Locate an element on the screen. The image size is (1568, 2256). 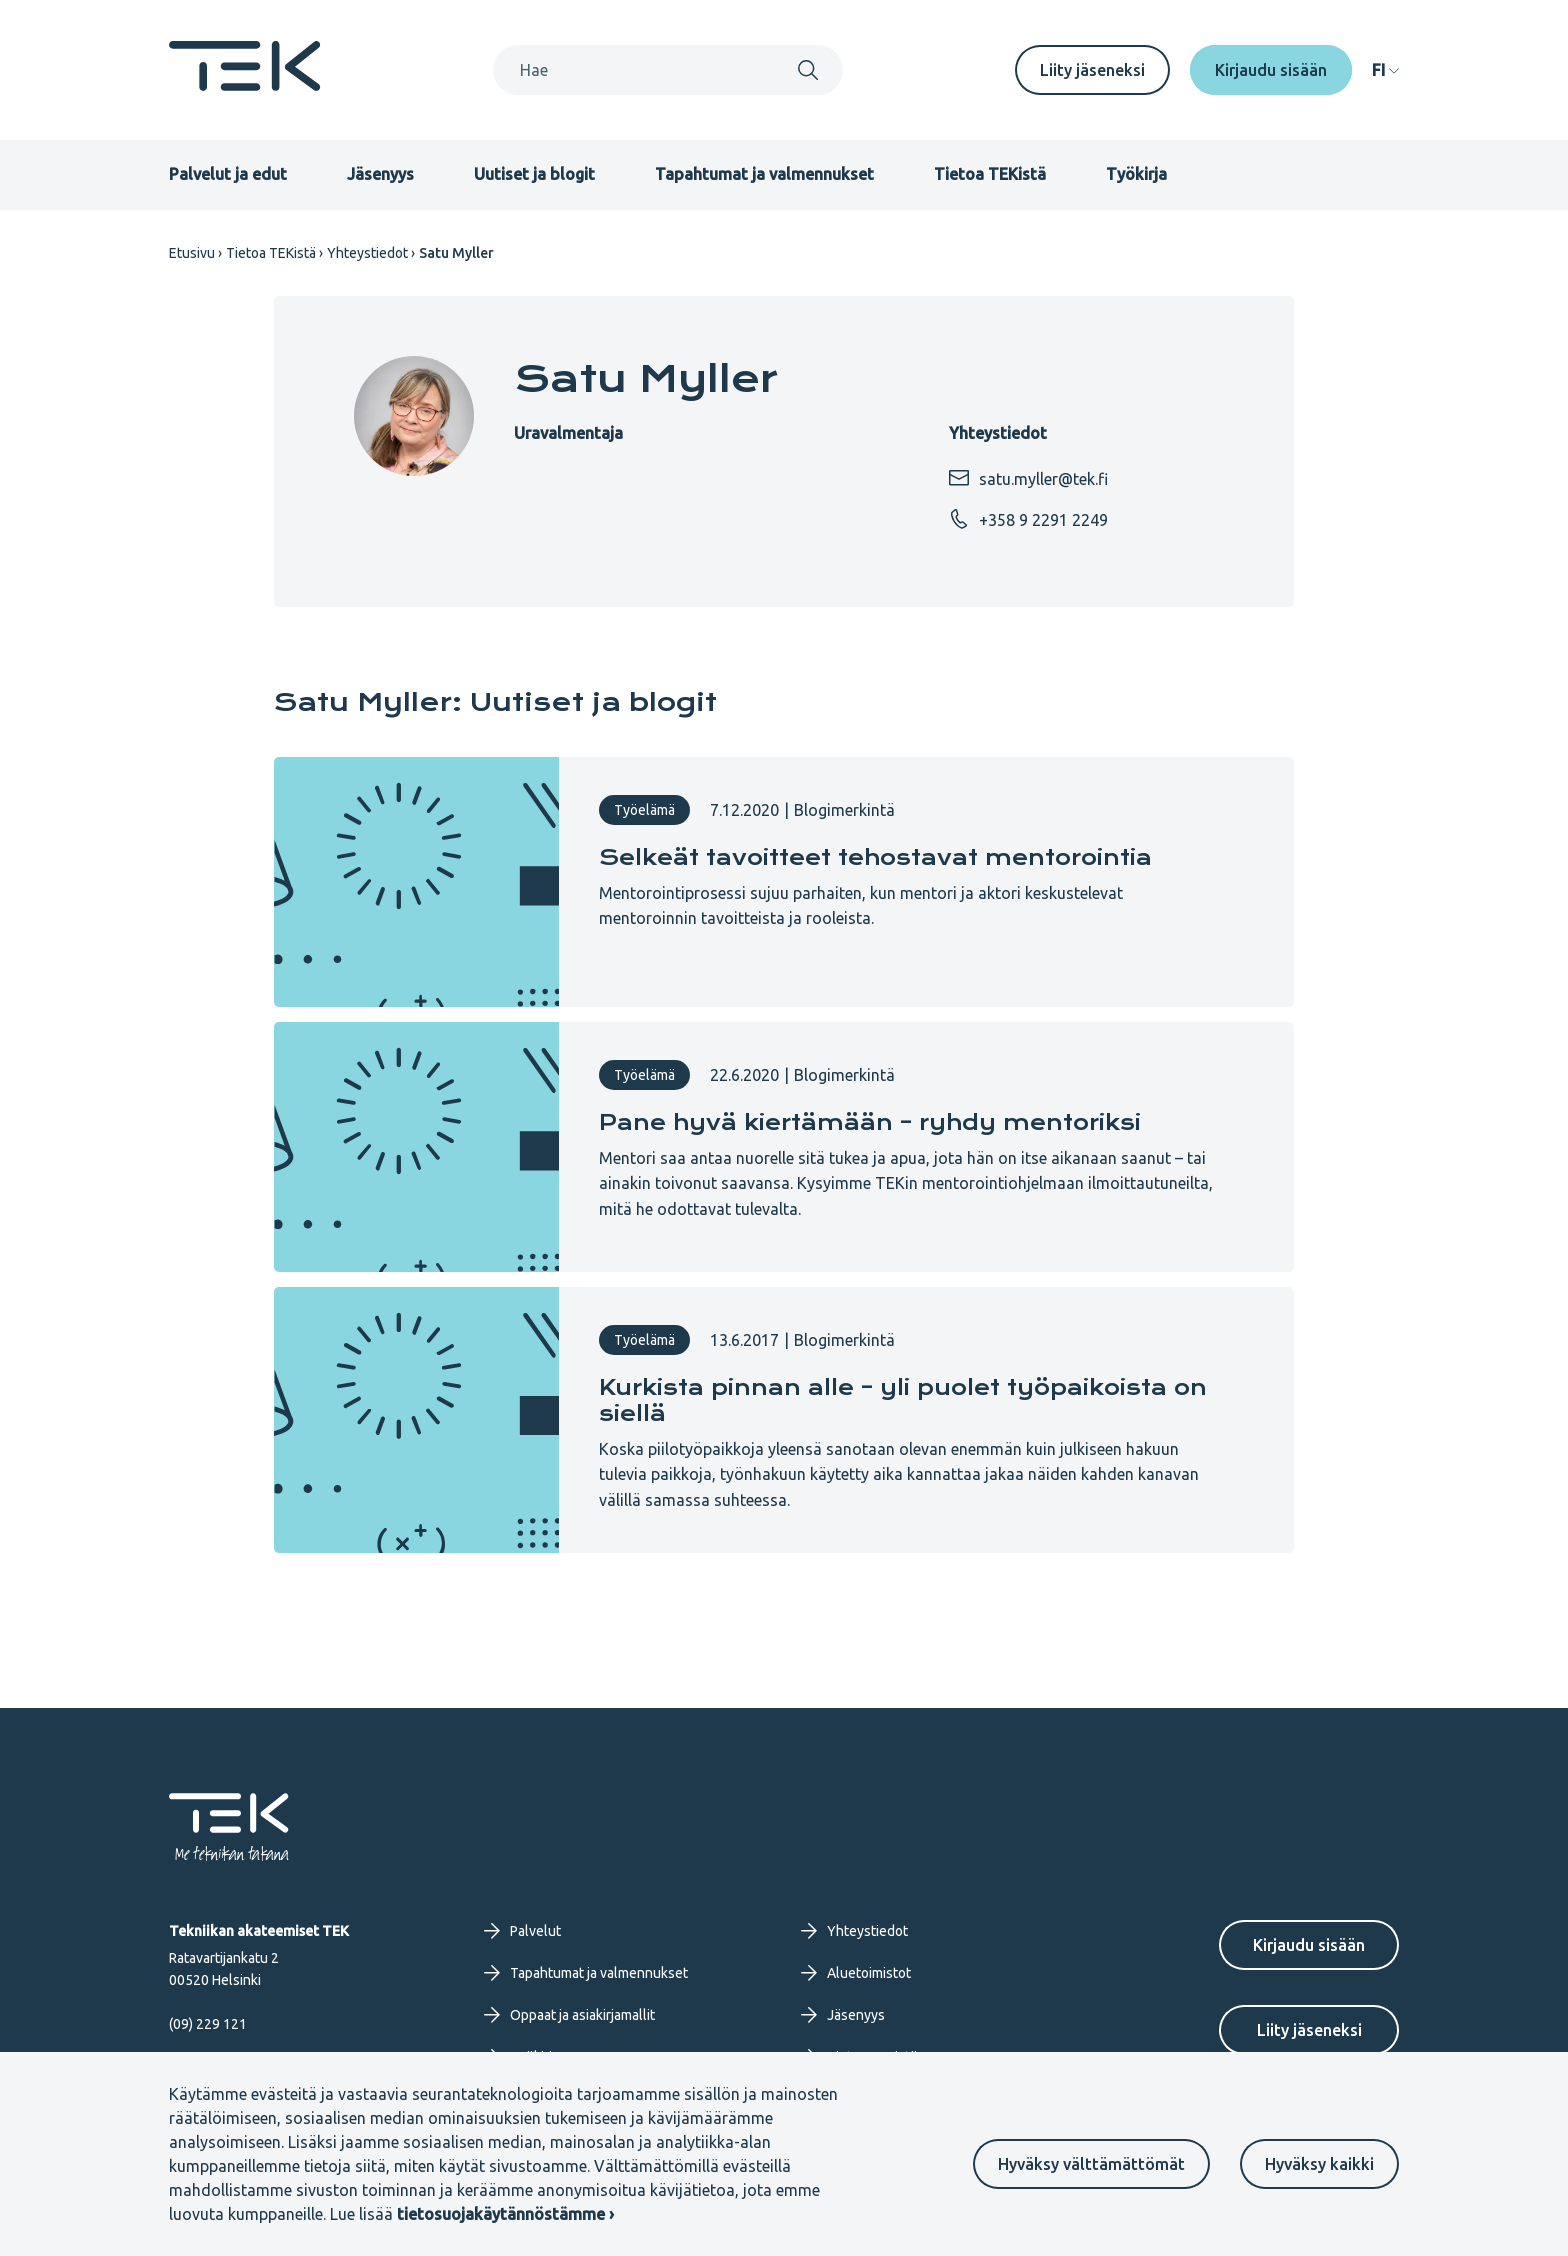
[navigation] is located at coordinates (1385, 70).